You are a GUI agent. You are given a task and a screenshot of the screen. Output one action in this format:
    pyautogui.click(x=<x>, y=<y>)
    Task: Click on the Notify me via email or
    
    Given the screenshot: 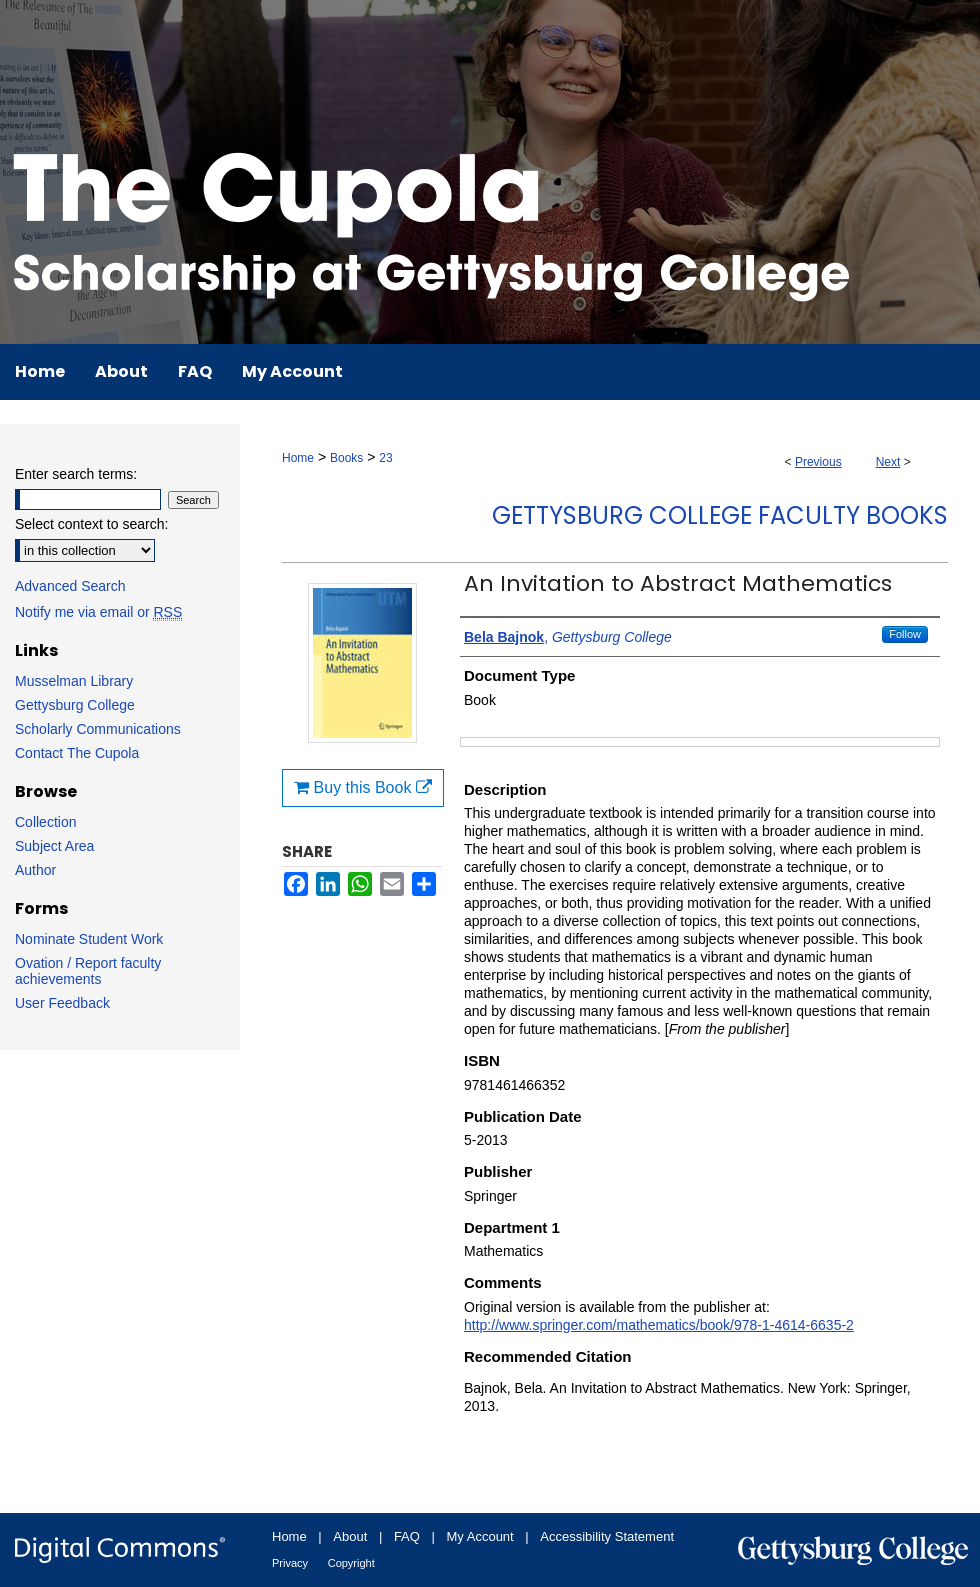 What is the action you would take?
    pyautogui.click(x=98, y=612)
    